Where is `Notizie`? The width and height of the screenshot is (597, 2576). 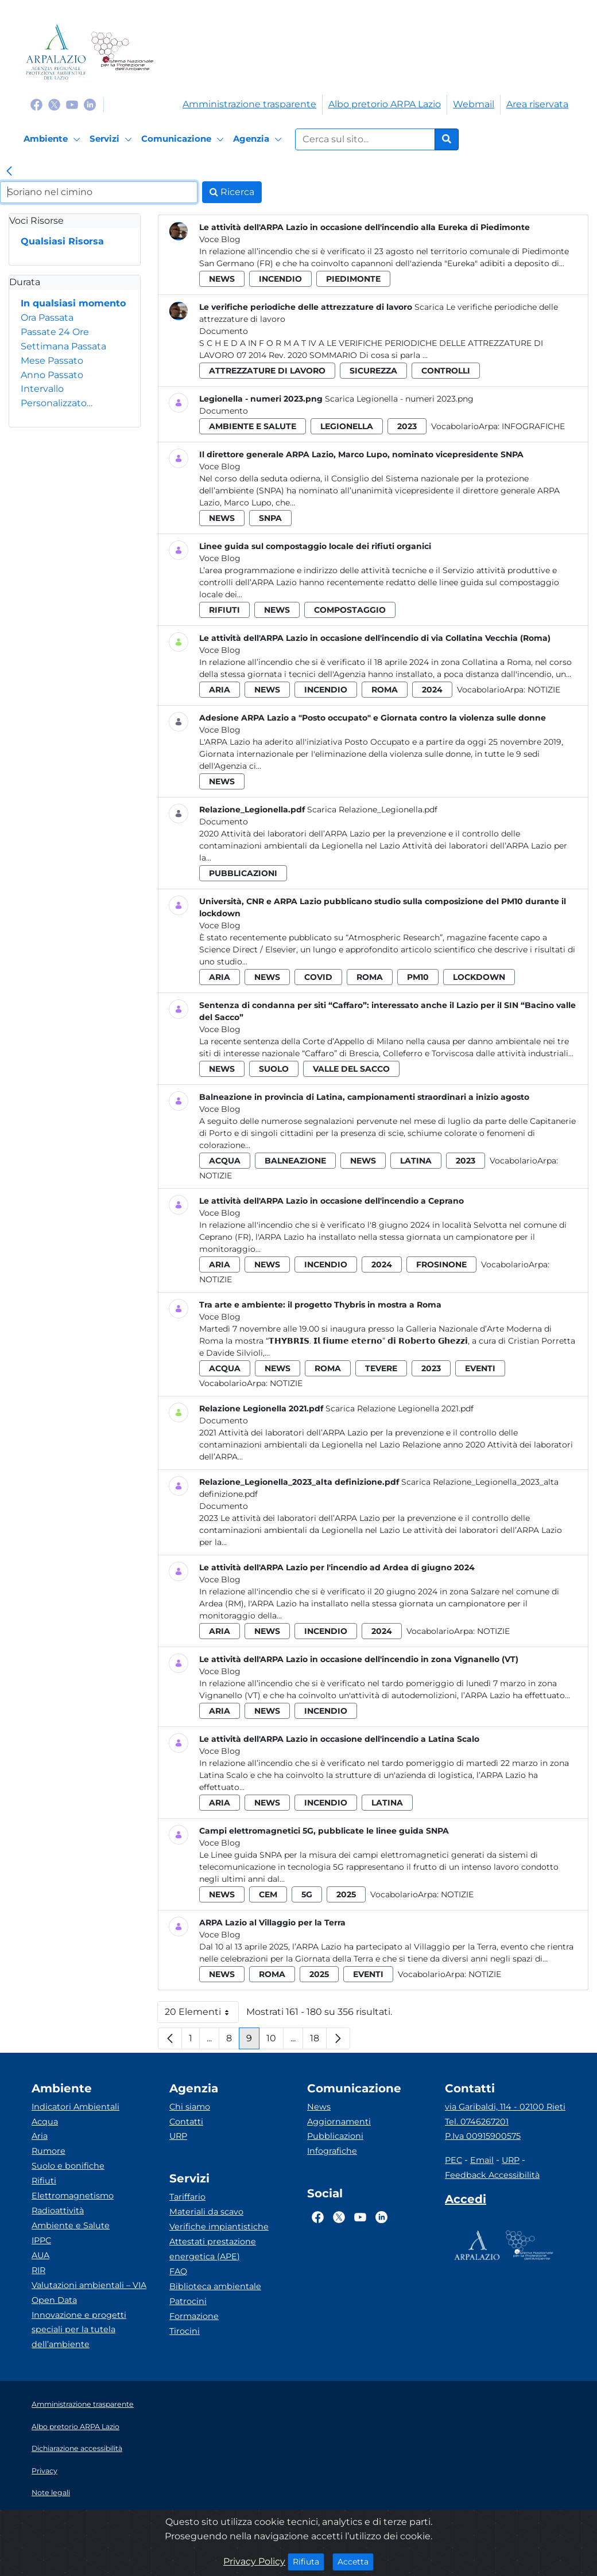 Notizie is located at coordinates (544, 689).